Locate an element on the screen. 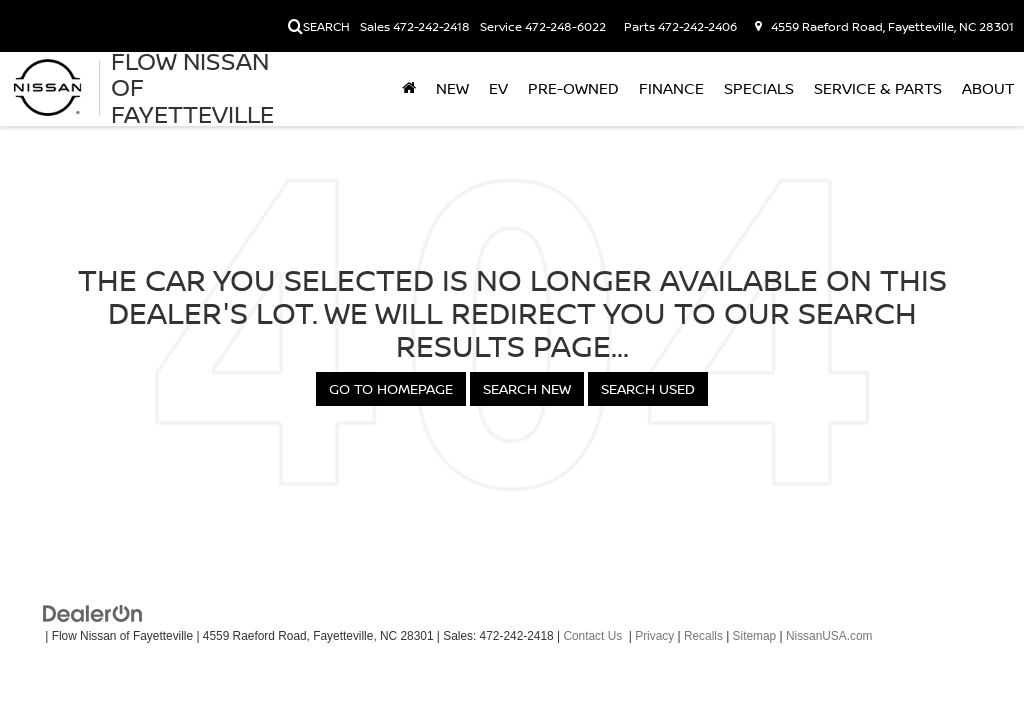 This screenshot has width=1024, height=720. Go to Homepage is located at coordinates (391, 388).